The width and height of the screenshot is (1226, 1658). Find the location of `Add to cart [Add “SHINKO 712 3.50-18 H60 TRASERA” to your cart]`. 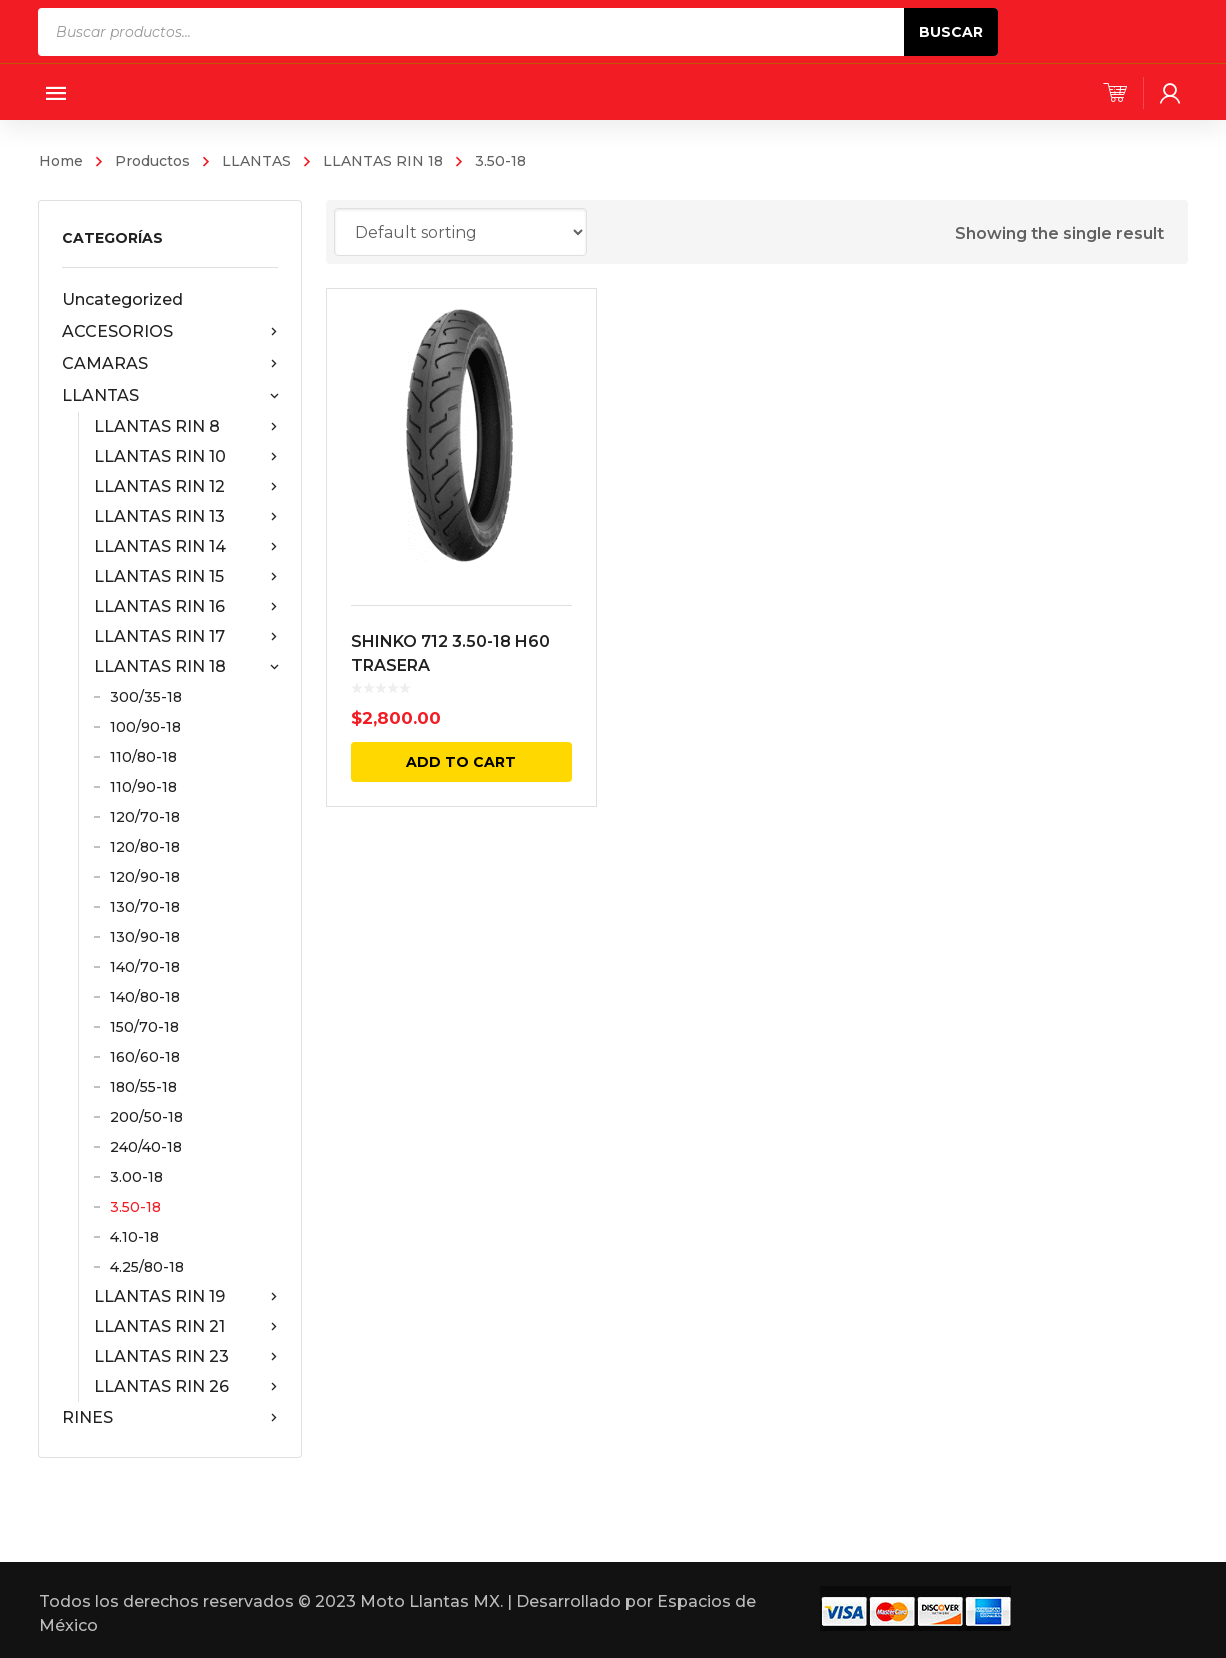

Add to cart [Add “SHINKO 712 3.50-18 H60 TRASERA” to your cart] is located at coordinates (461, 762).